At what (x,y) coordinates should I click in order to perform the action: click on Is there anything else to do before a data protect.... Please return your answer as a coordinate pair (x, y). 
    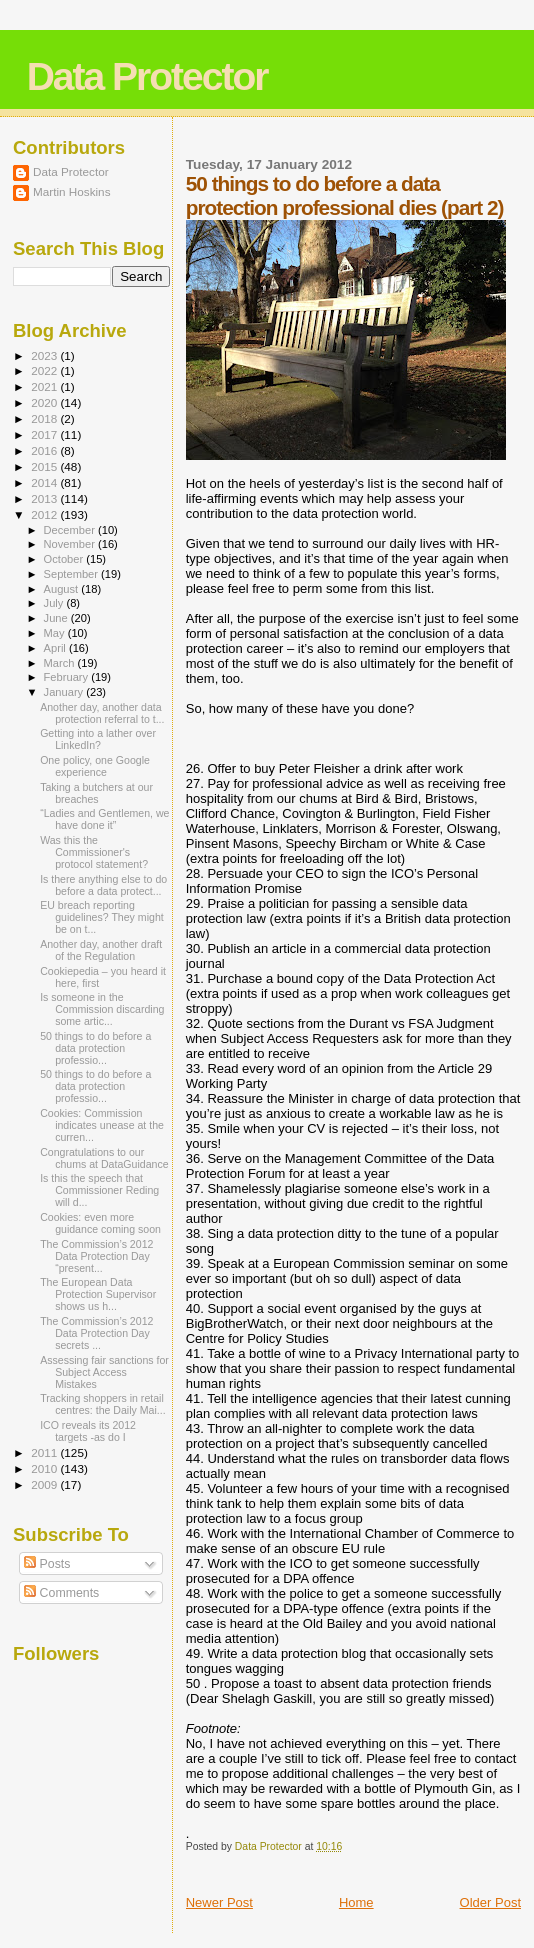
    Looking at the image, I should click on (103, 885).